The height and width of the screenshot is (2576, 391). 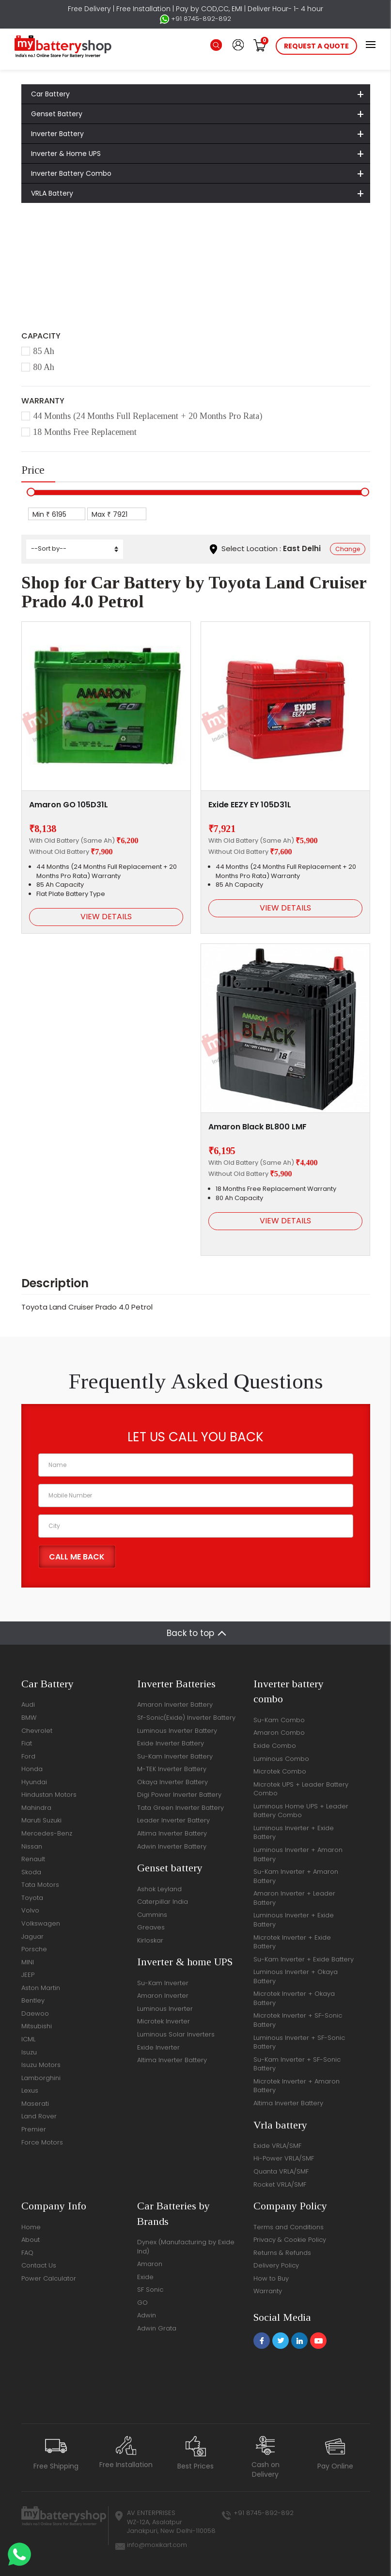 What do you see at coordinates (162, 1983) in the screenshot?
I see `Su-Kam Inverter` at bounding box center [162, 1983].